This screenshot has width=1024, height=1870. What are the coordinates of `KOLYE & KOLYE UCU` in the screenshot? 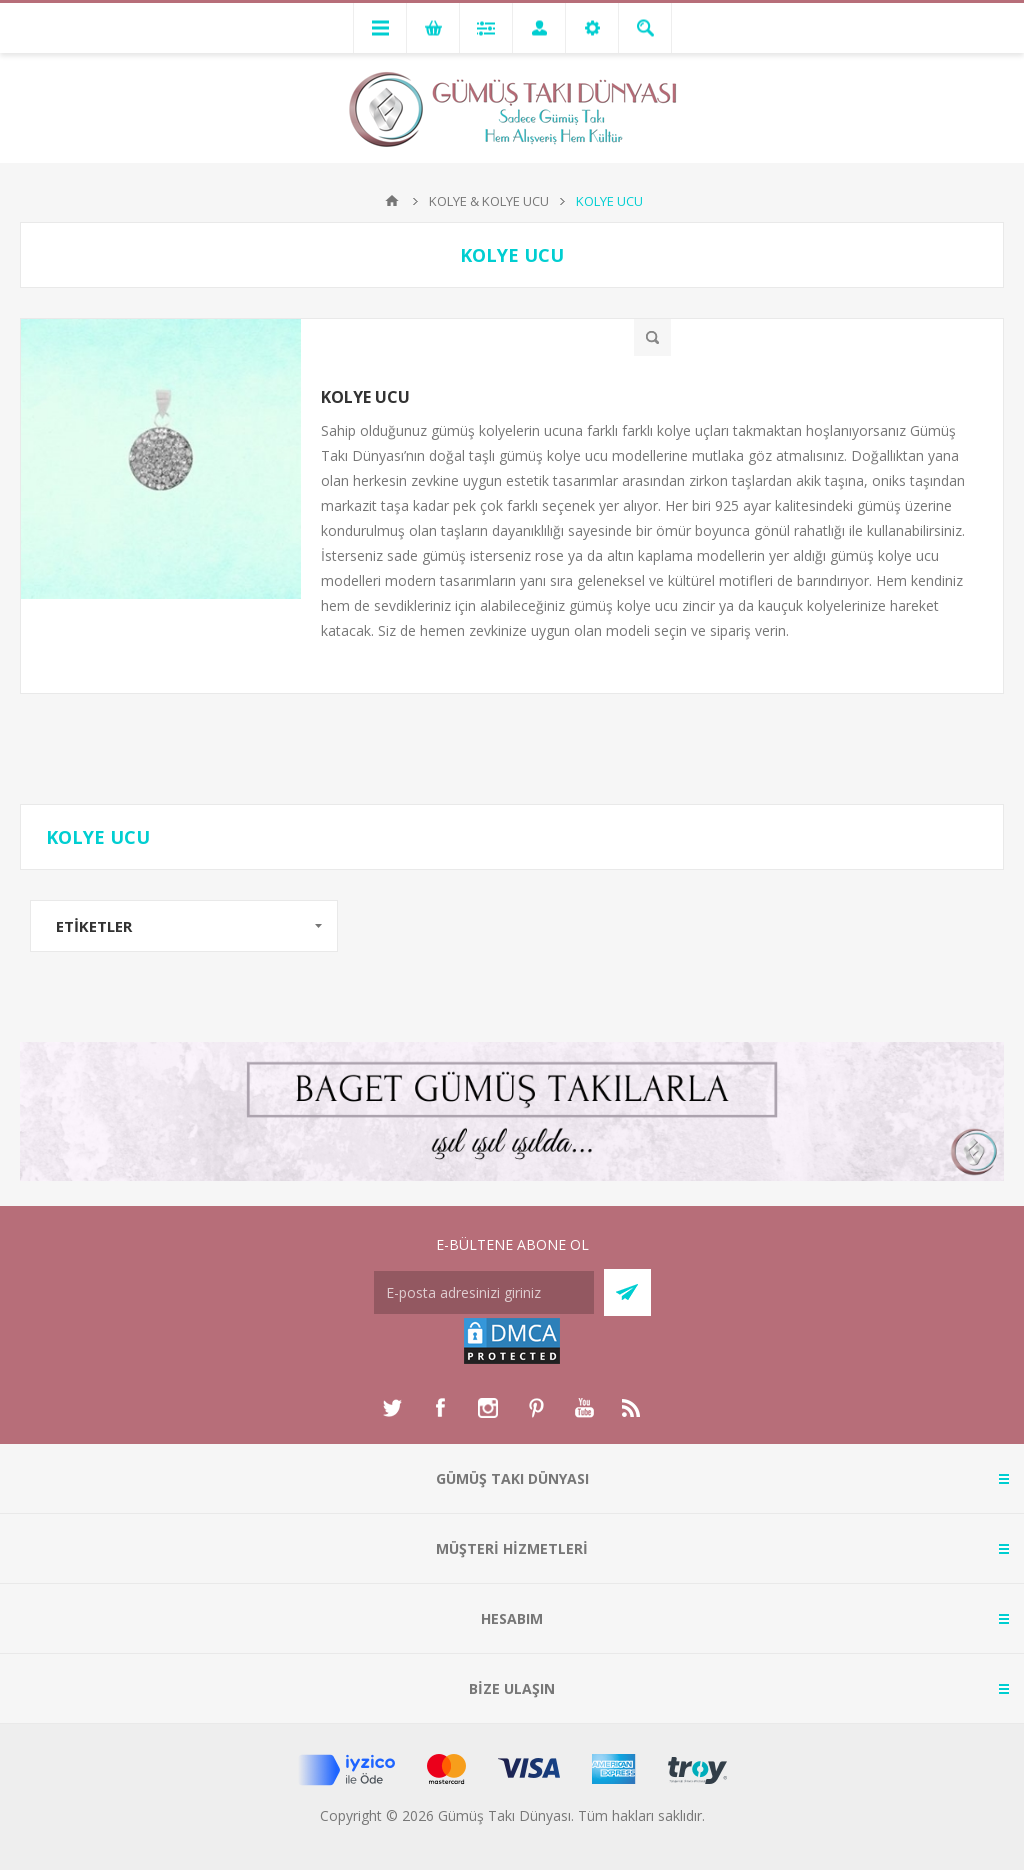 It's located at (489, 201).